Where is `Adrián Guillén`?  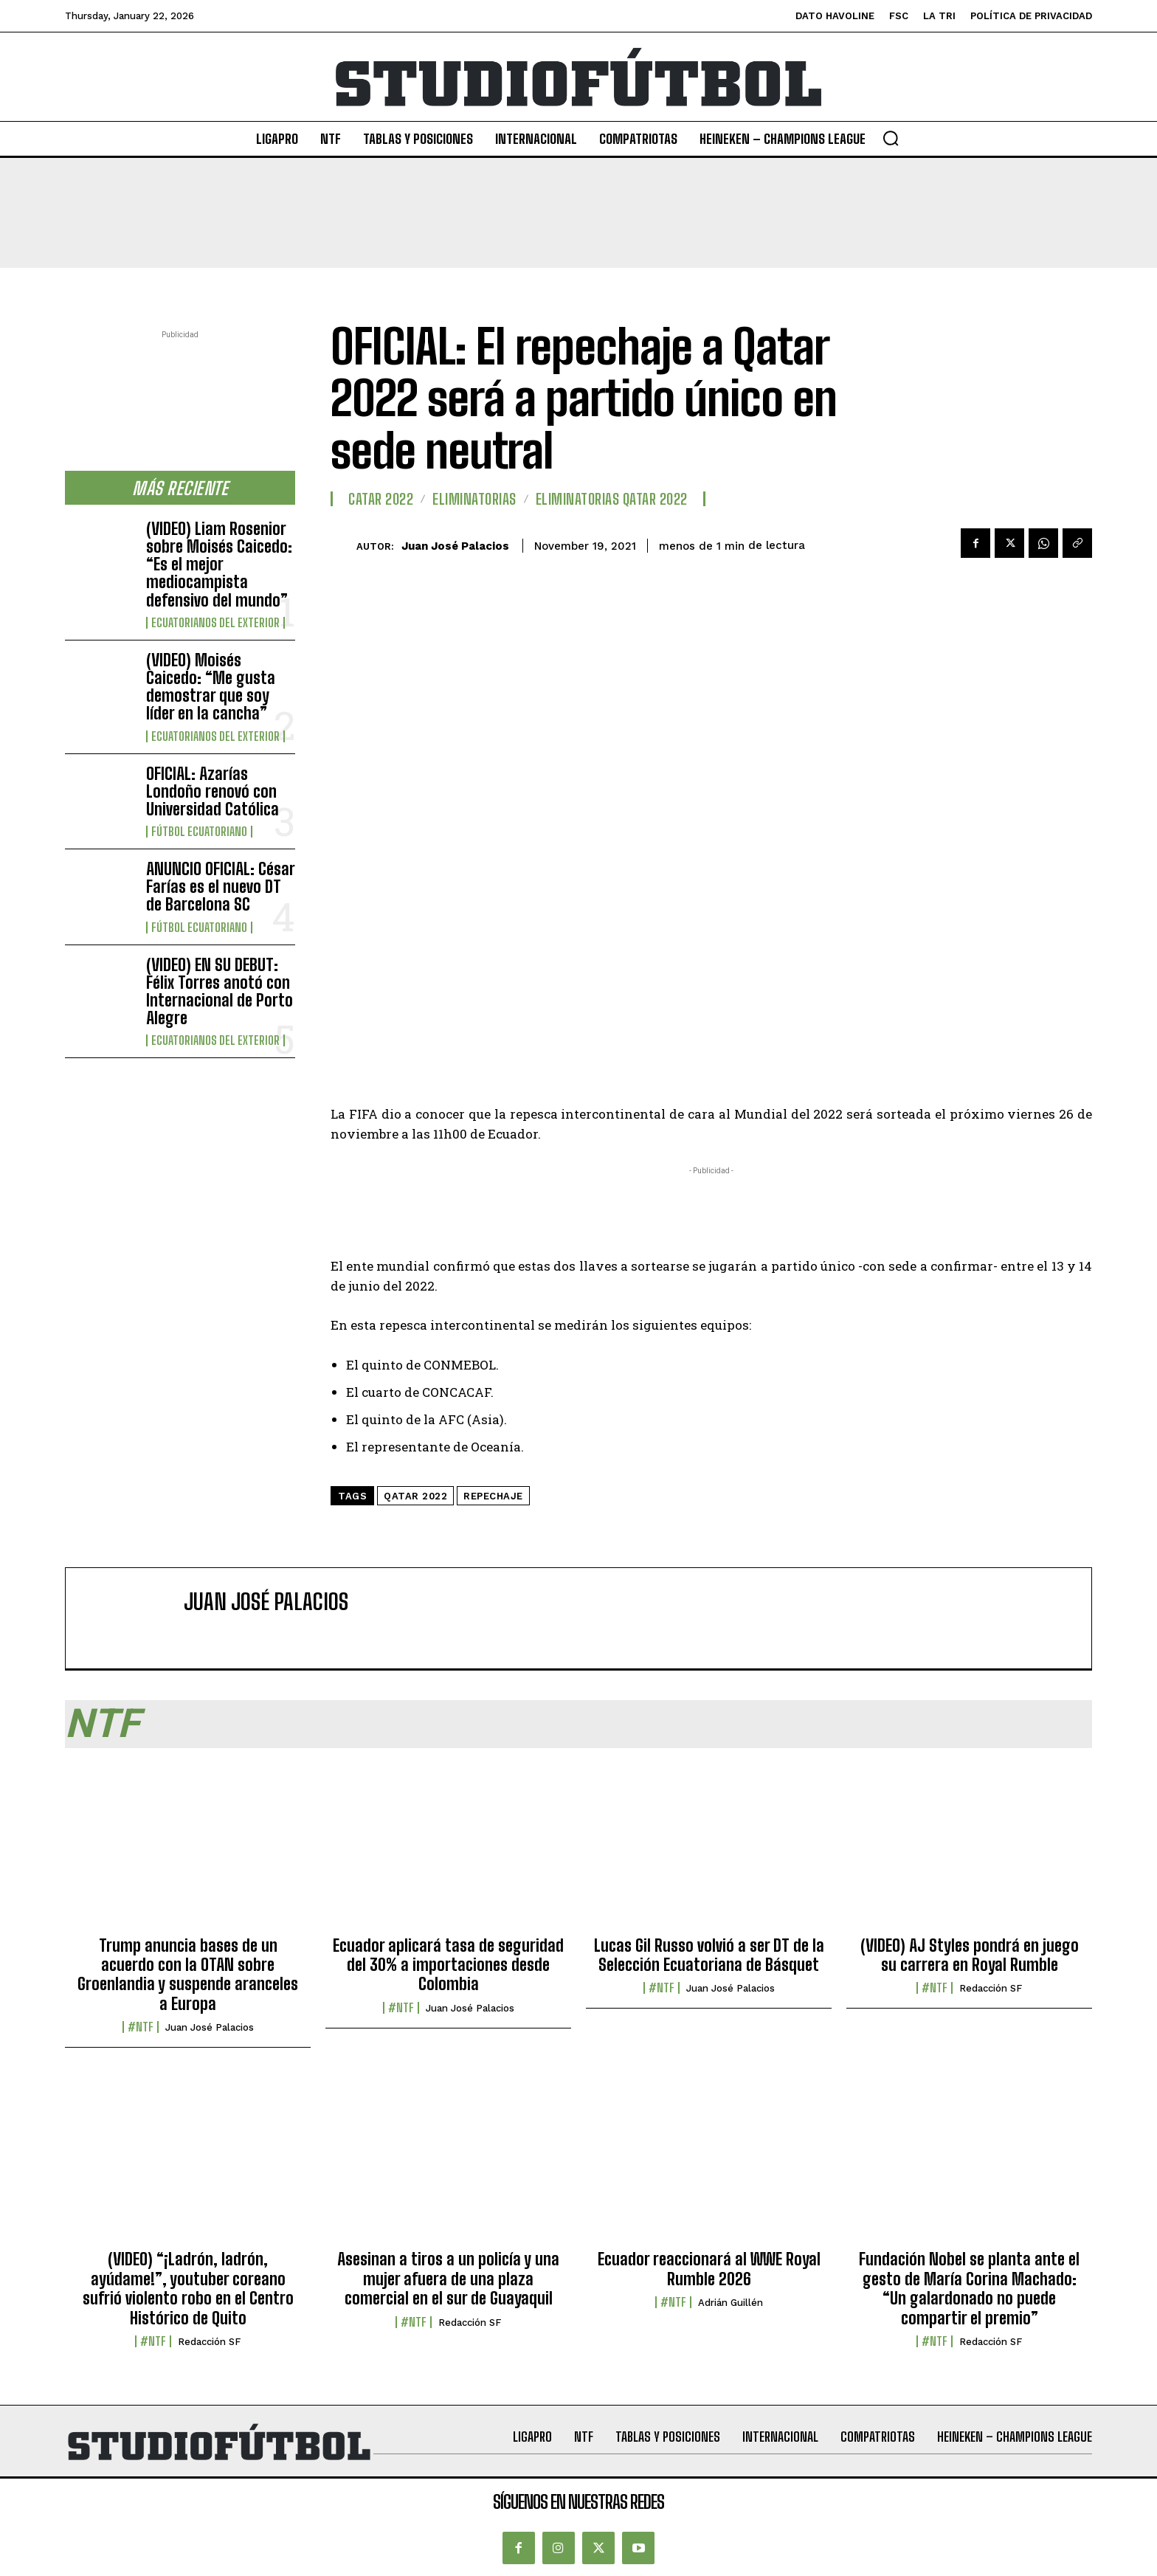 Adrián Guillén is located at coordinates (730, 2302).